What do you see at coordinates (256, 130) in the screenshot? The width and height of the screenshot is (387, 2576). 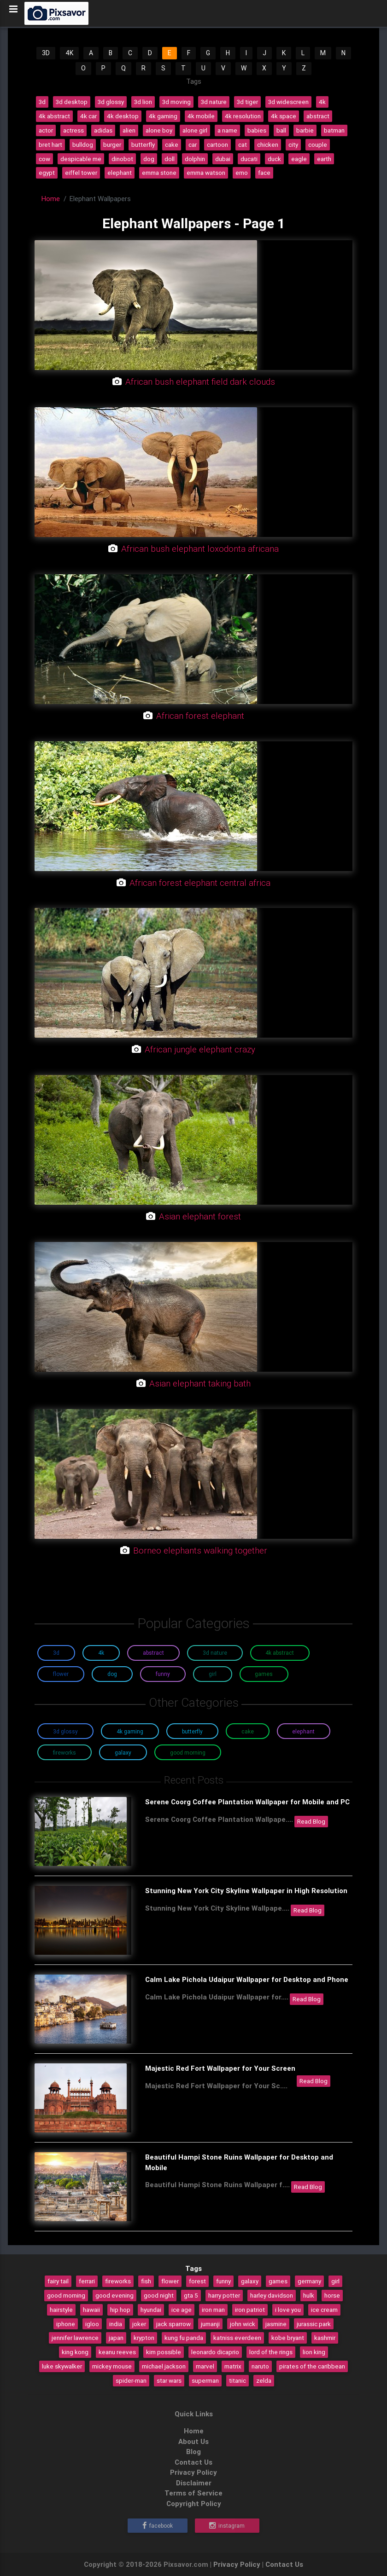 I see `babies` at bounding box center [256, 130].